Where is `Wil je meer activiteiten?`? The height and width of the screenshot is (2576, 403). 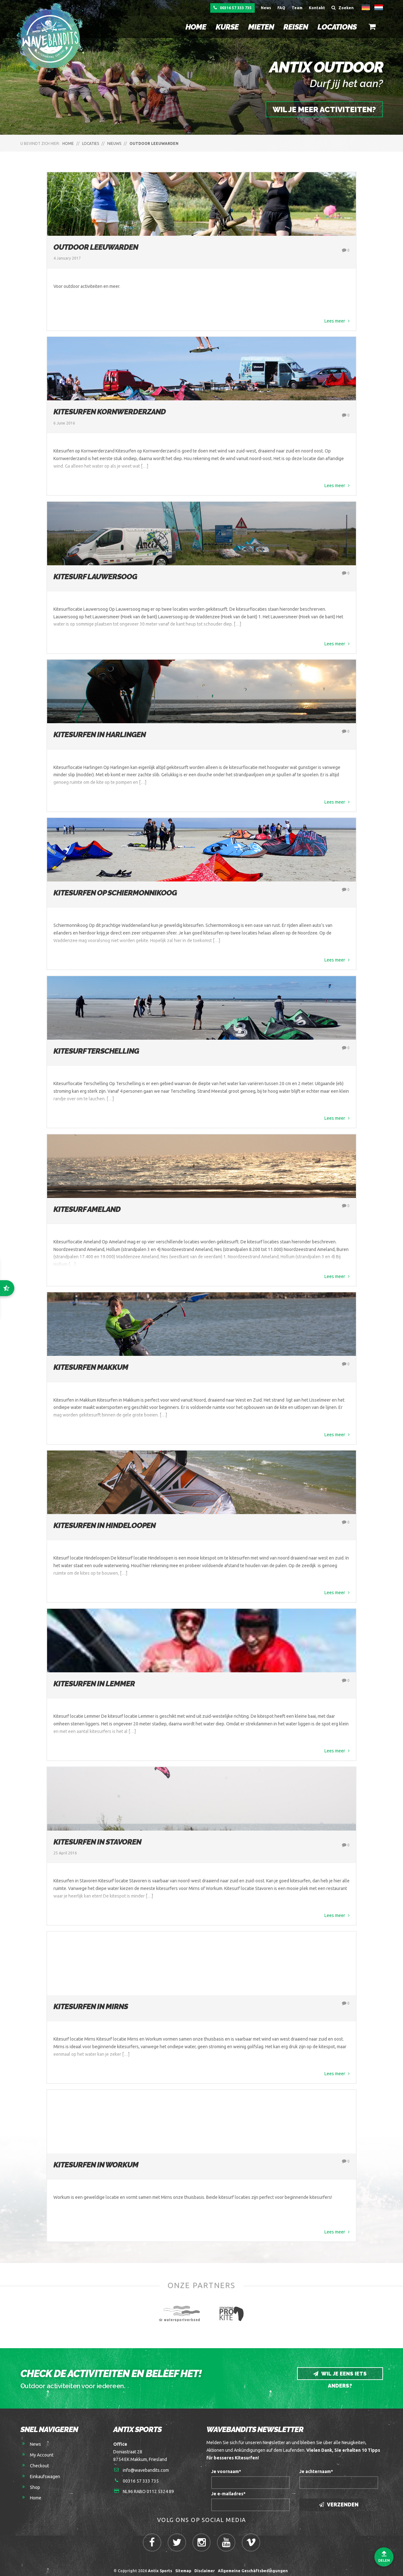
Wil je meer activiteiten? is located at coordinates (324, 109).